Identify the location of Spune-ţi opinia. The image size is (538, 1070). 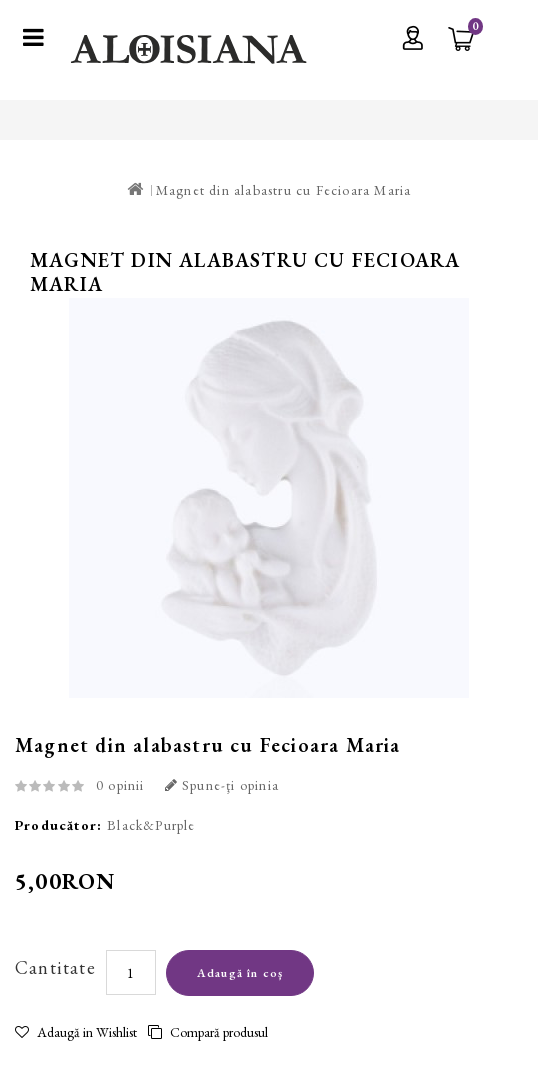
(222, 785).